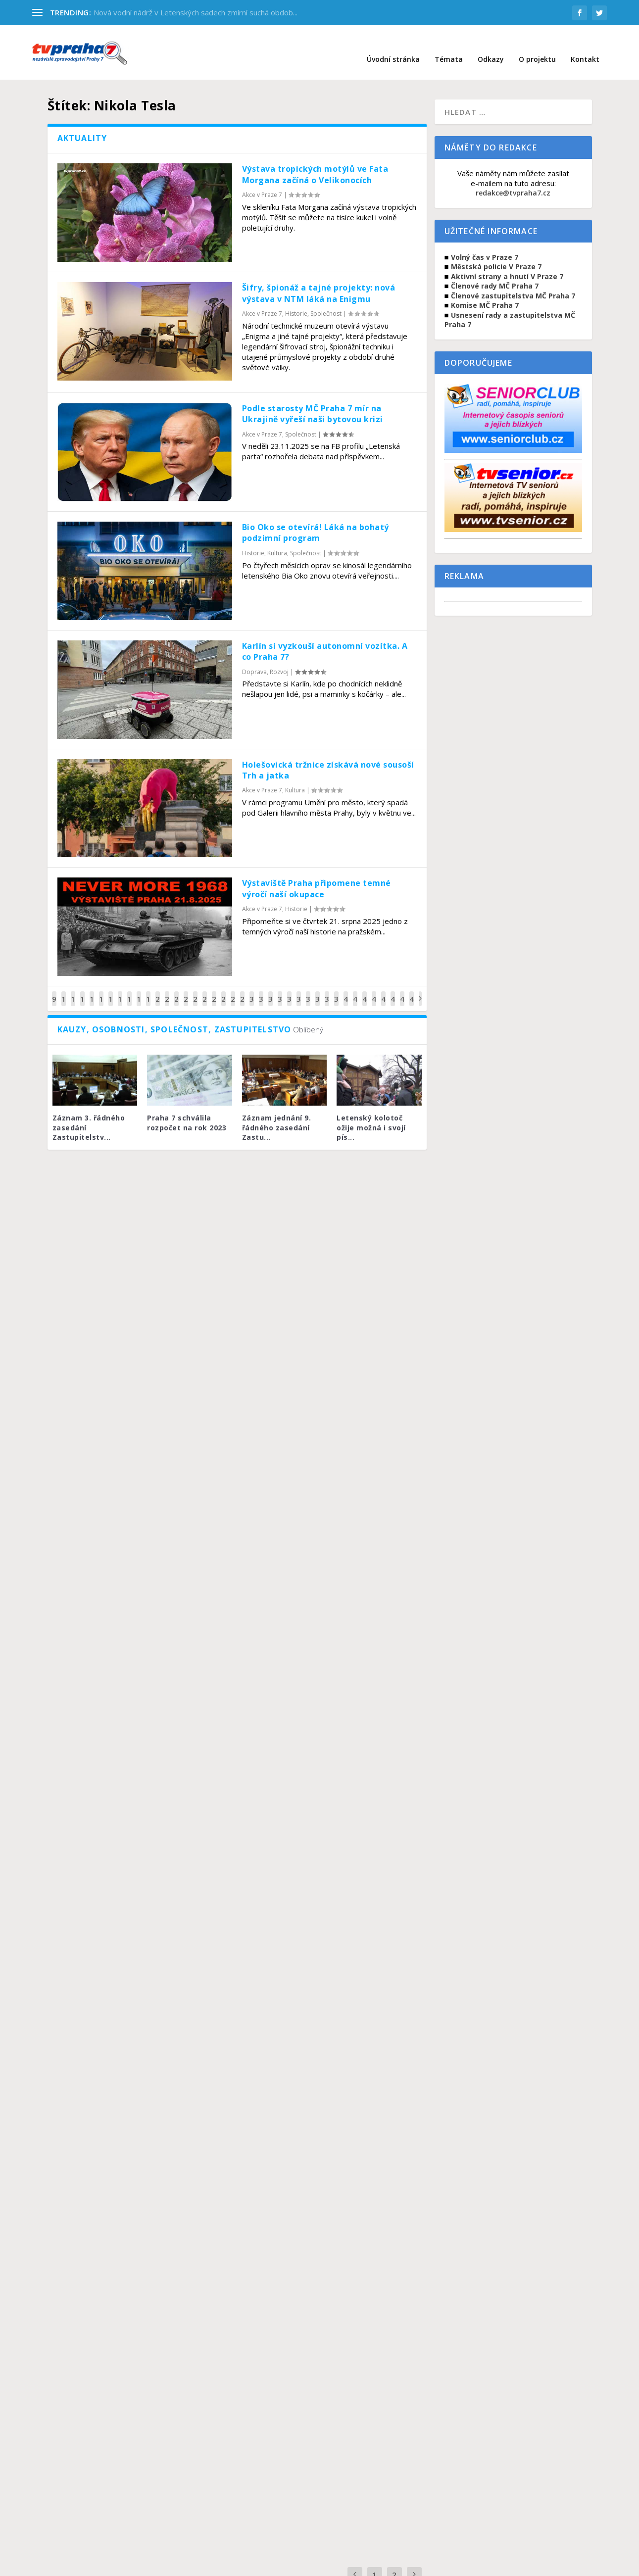  Describe the element at coordinates (276, 1112) in the screenshot. I see `Záznam jednání 9. řádného zasedání Zastu...` at that location.